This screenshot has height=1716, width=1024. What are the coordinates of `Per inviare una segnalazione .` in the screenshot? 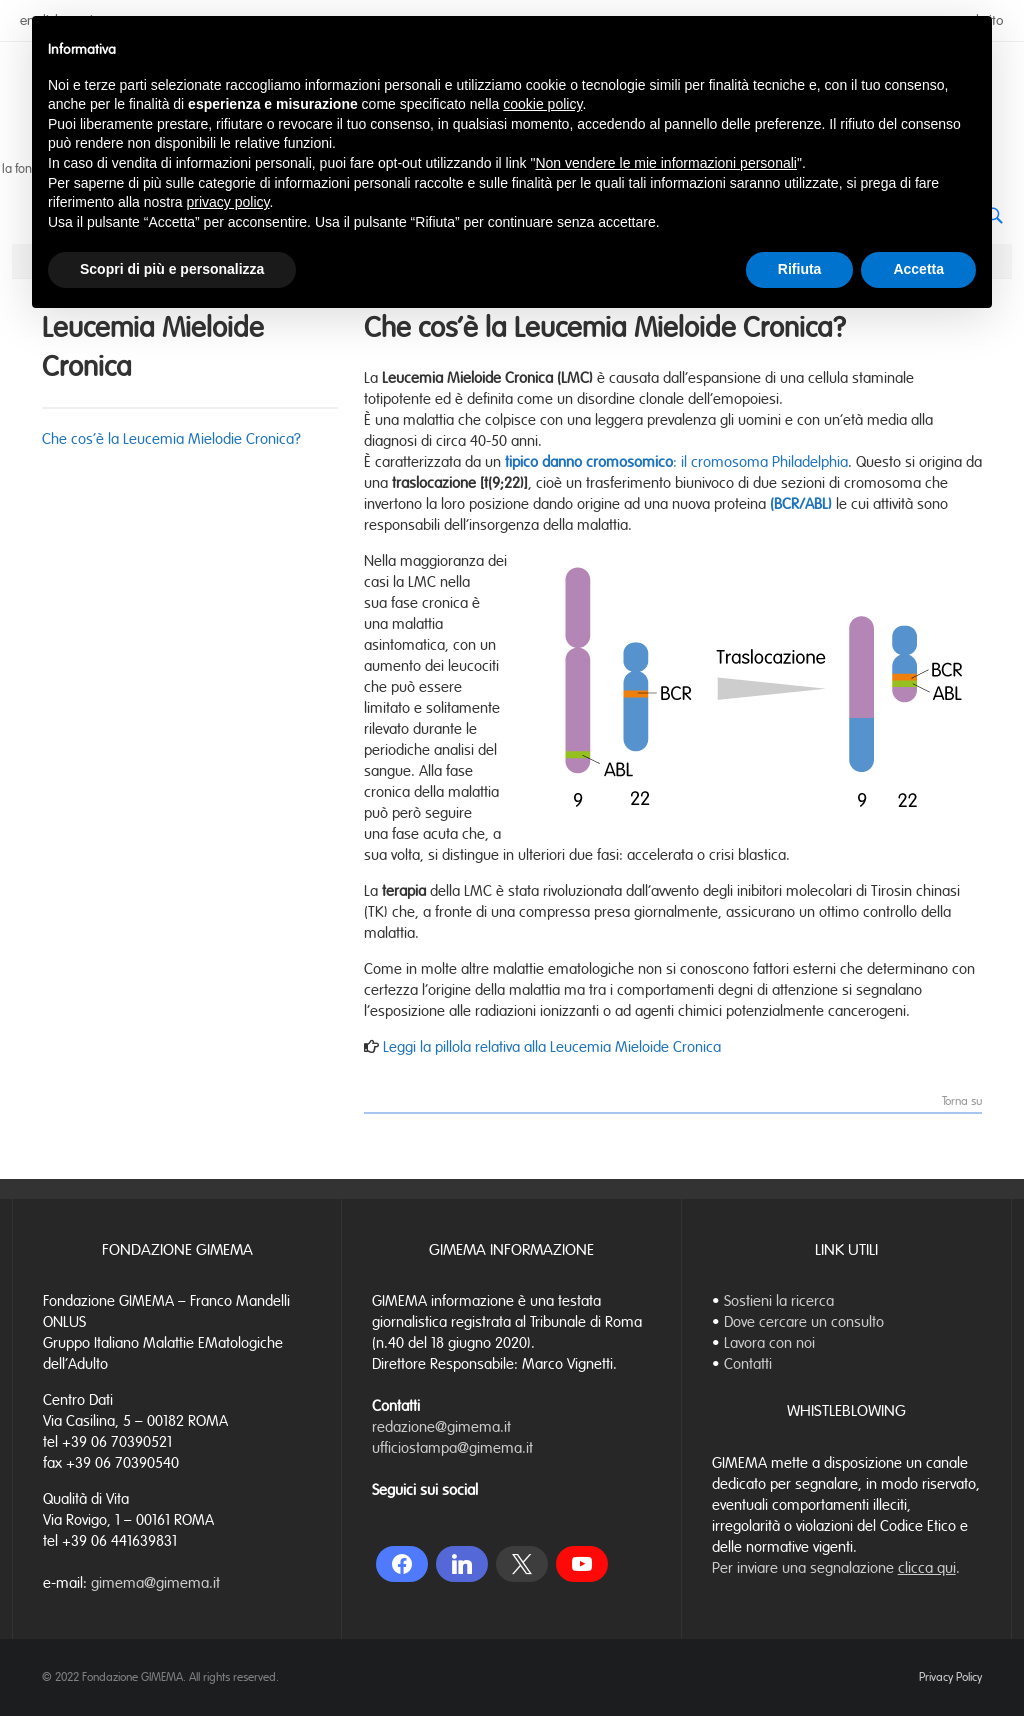 It's located at (836, 1568).